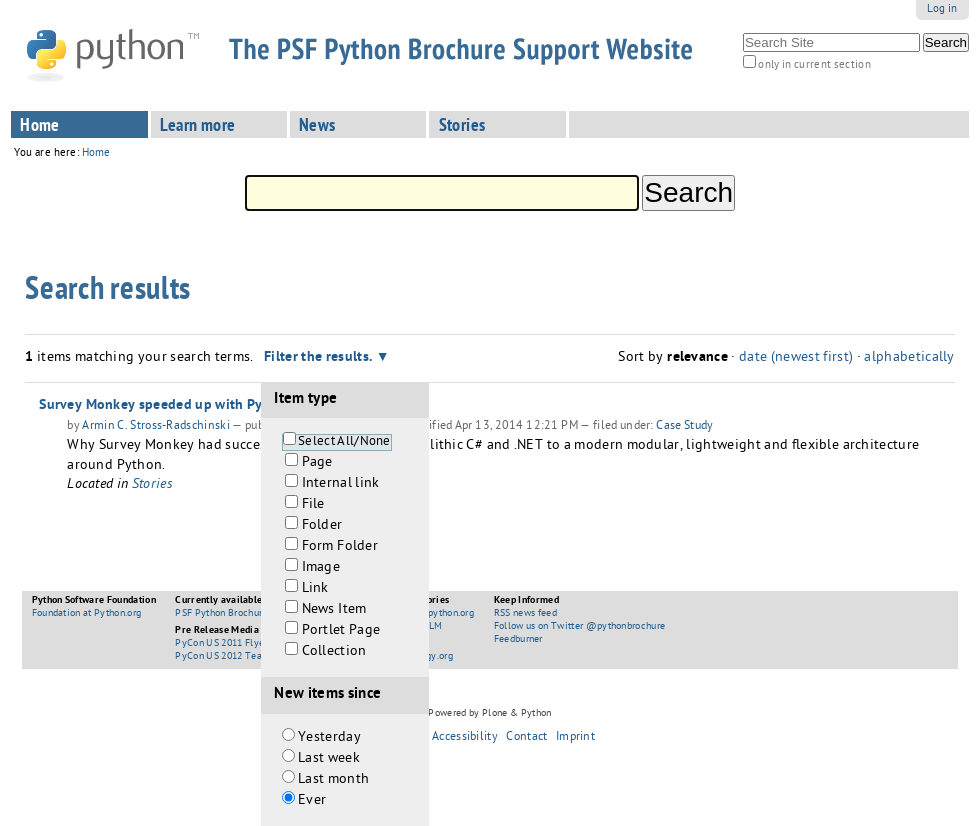  I want to click on Form Folder, so click(340, 547).